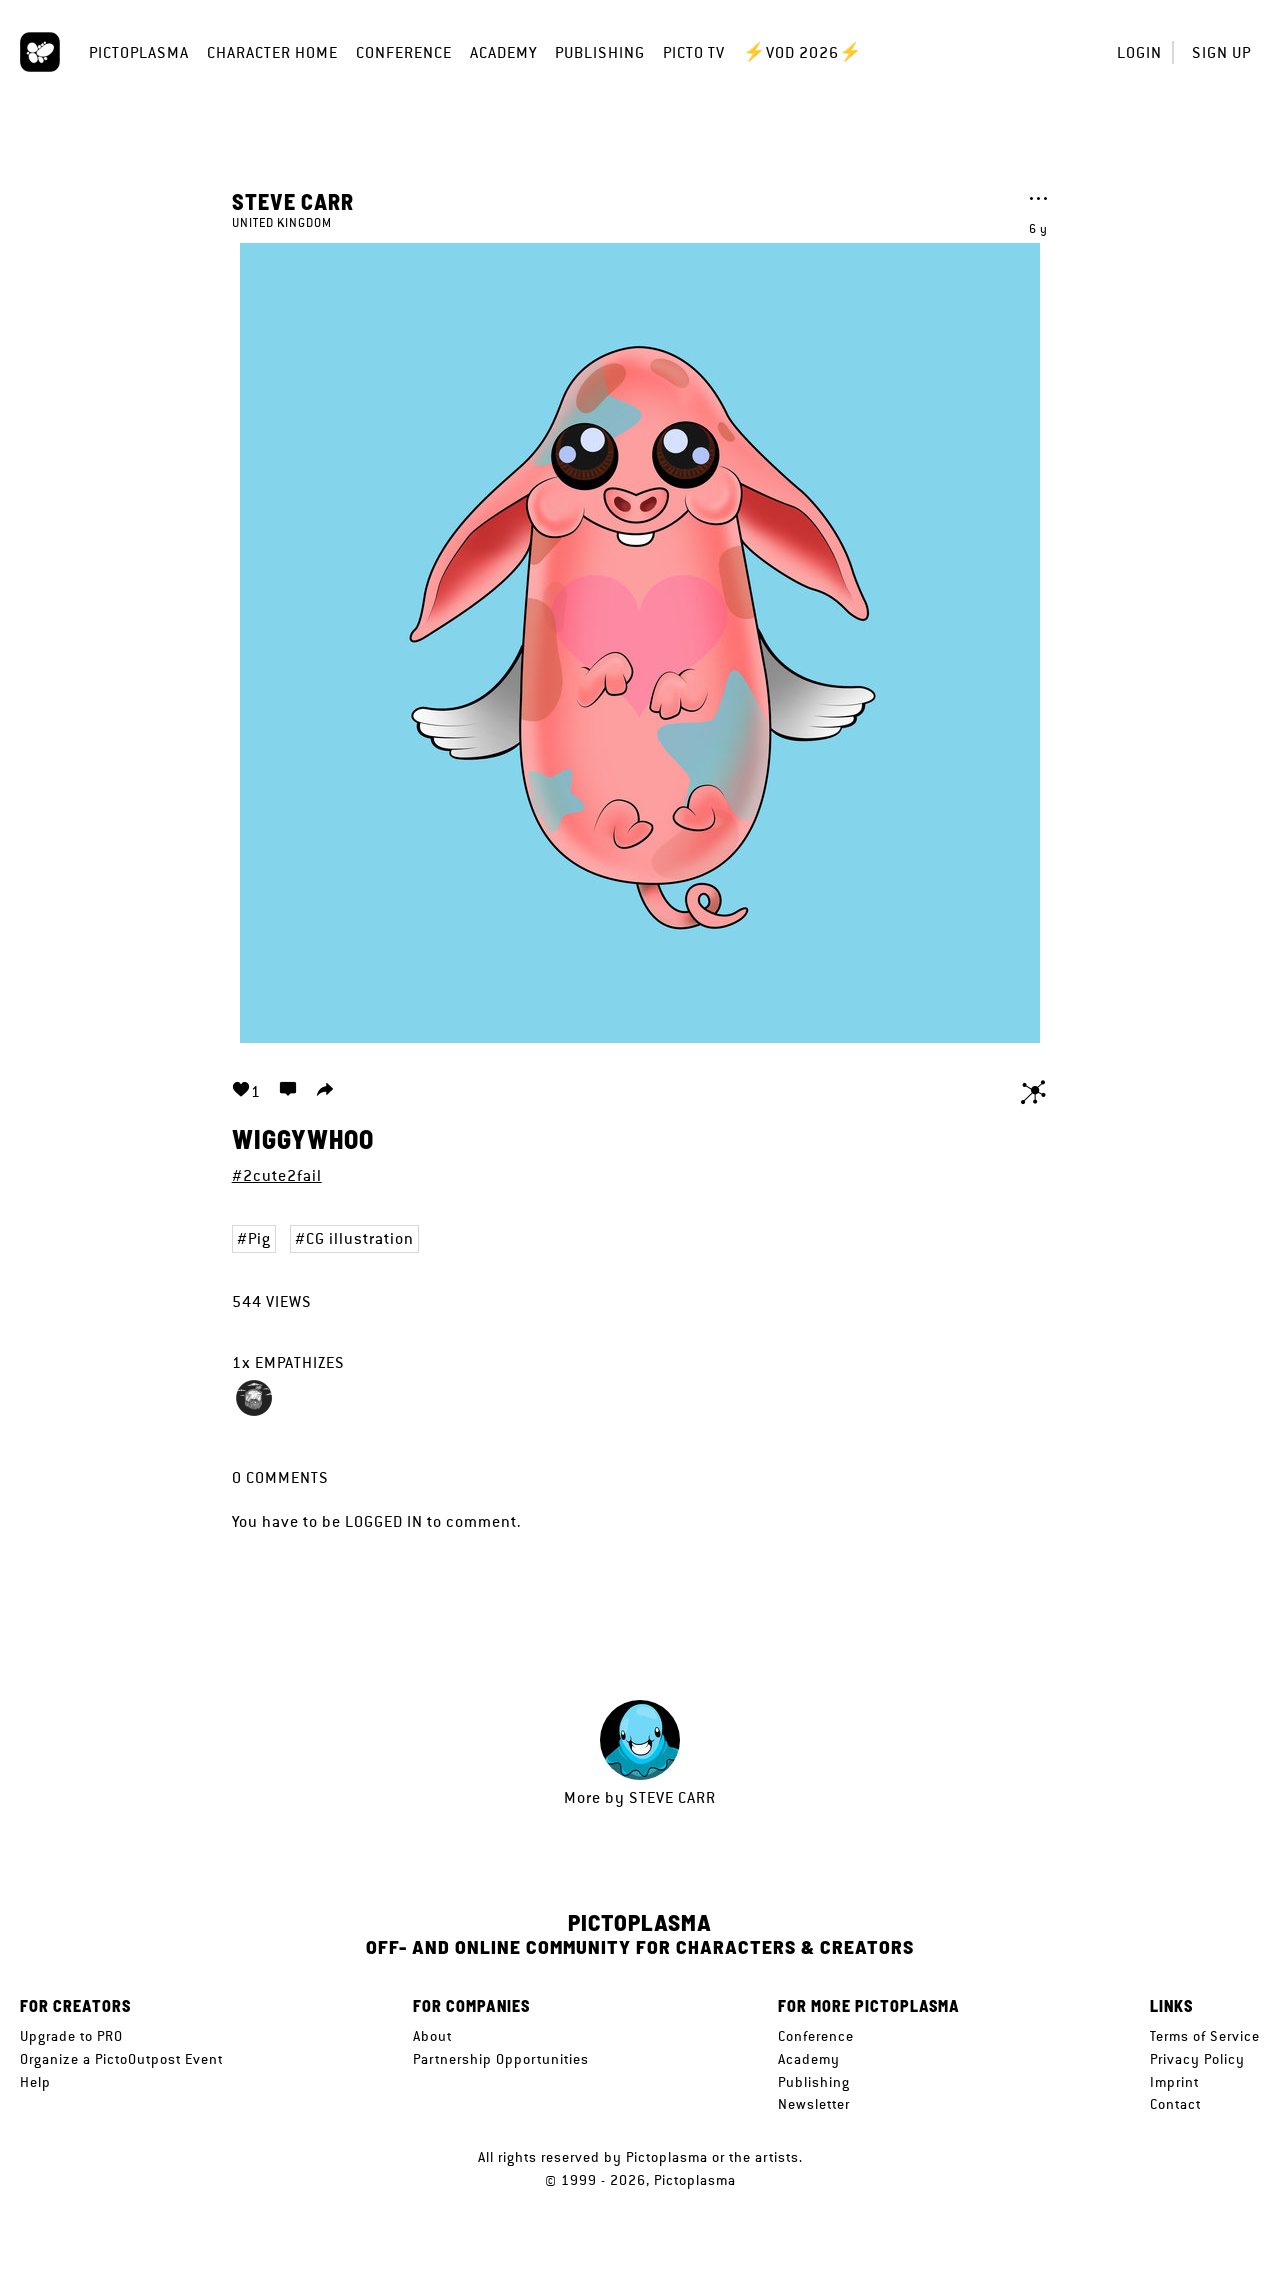 The height and width of the screenshot is (2272, 1280). I want to click on Character Home, so click(272, 52).